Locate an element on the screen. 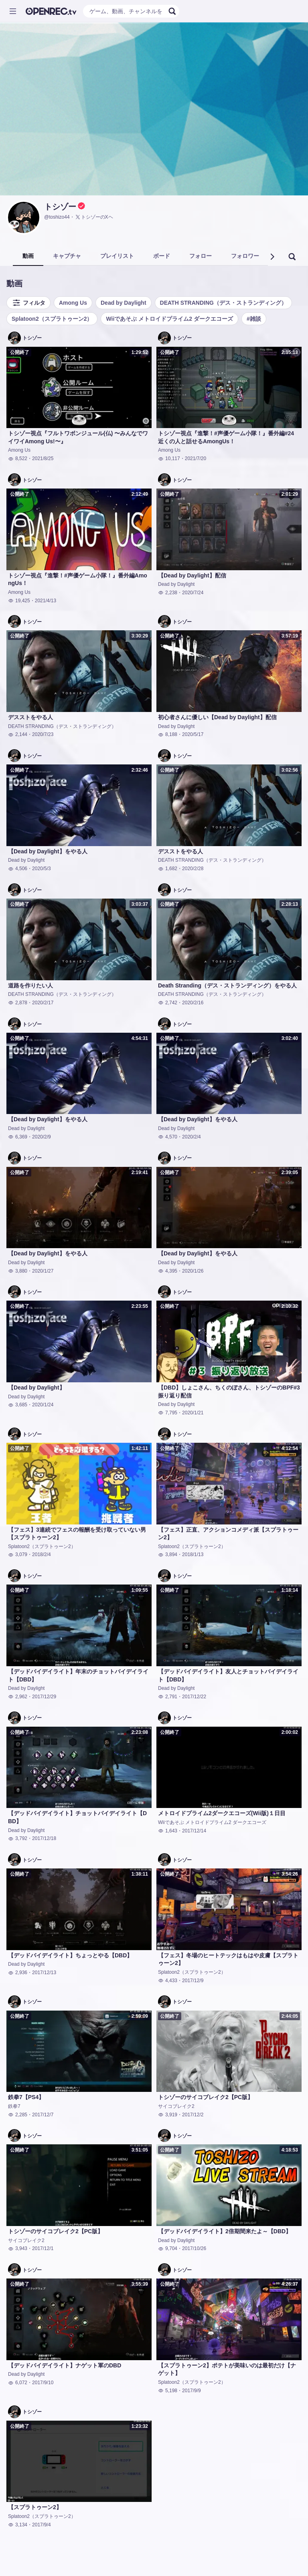  2020/5/17 is located at coordinates (192, 734).